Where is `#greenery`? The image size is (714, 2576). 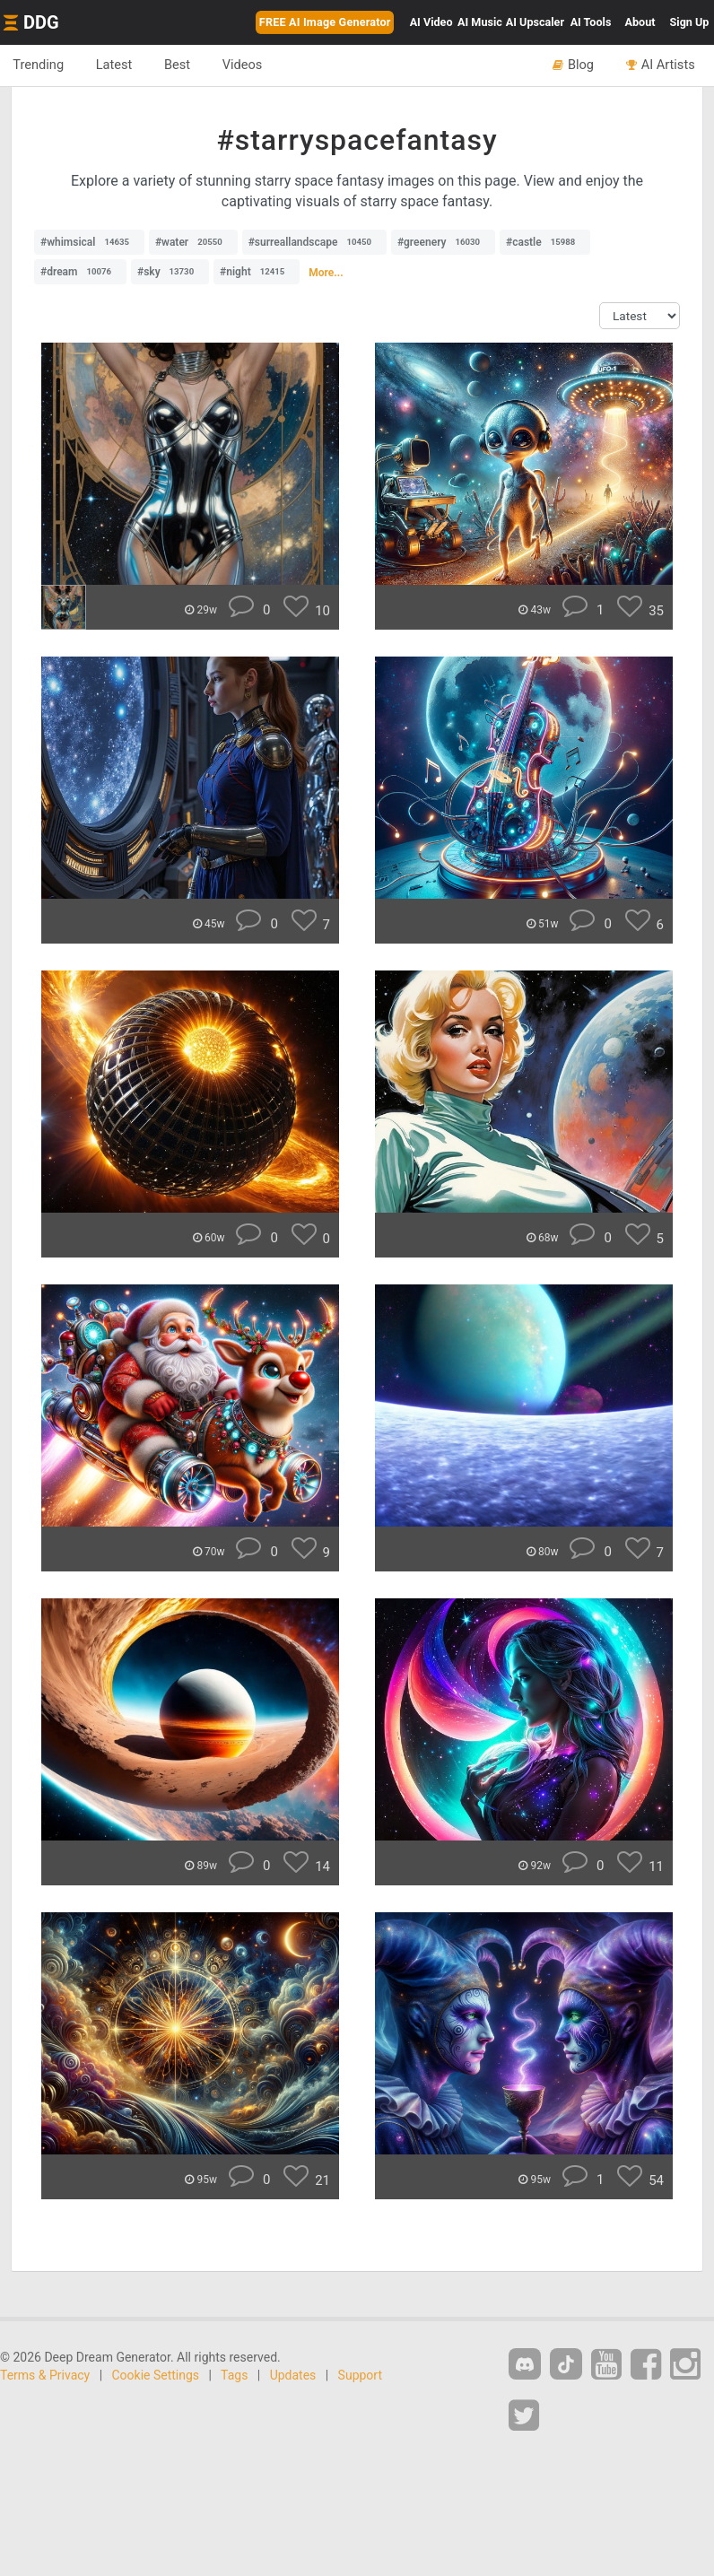 #greenery is located at coordinates (443, 242).